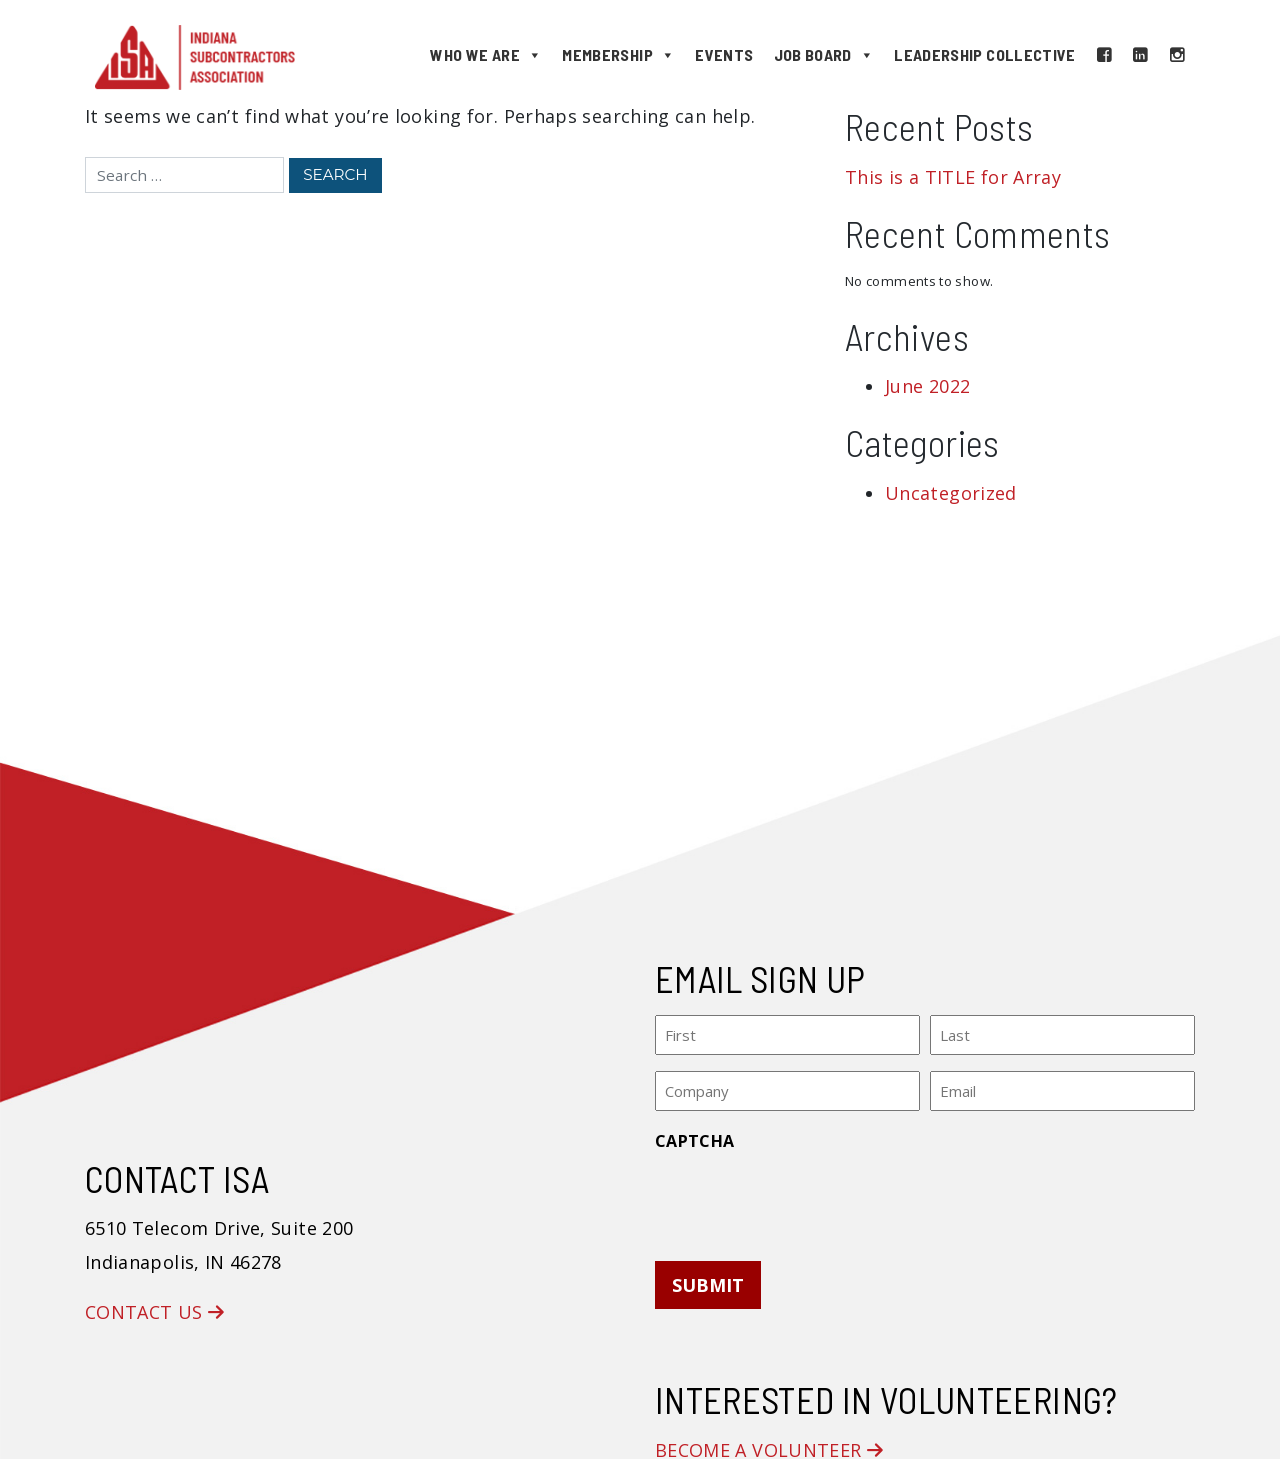 The width and height of the screenshot is (1280, 1459). I want to click on [Facebook], so click(1104, 55).